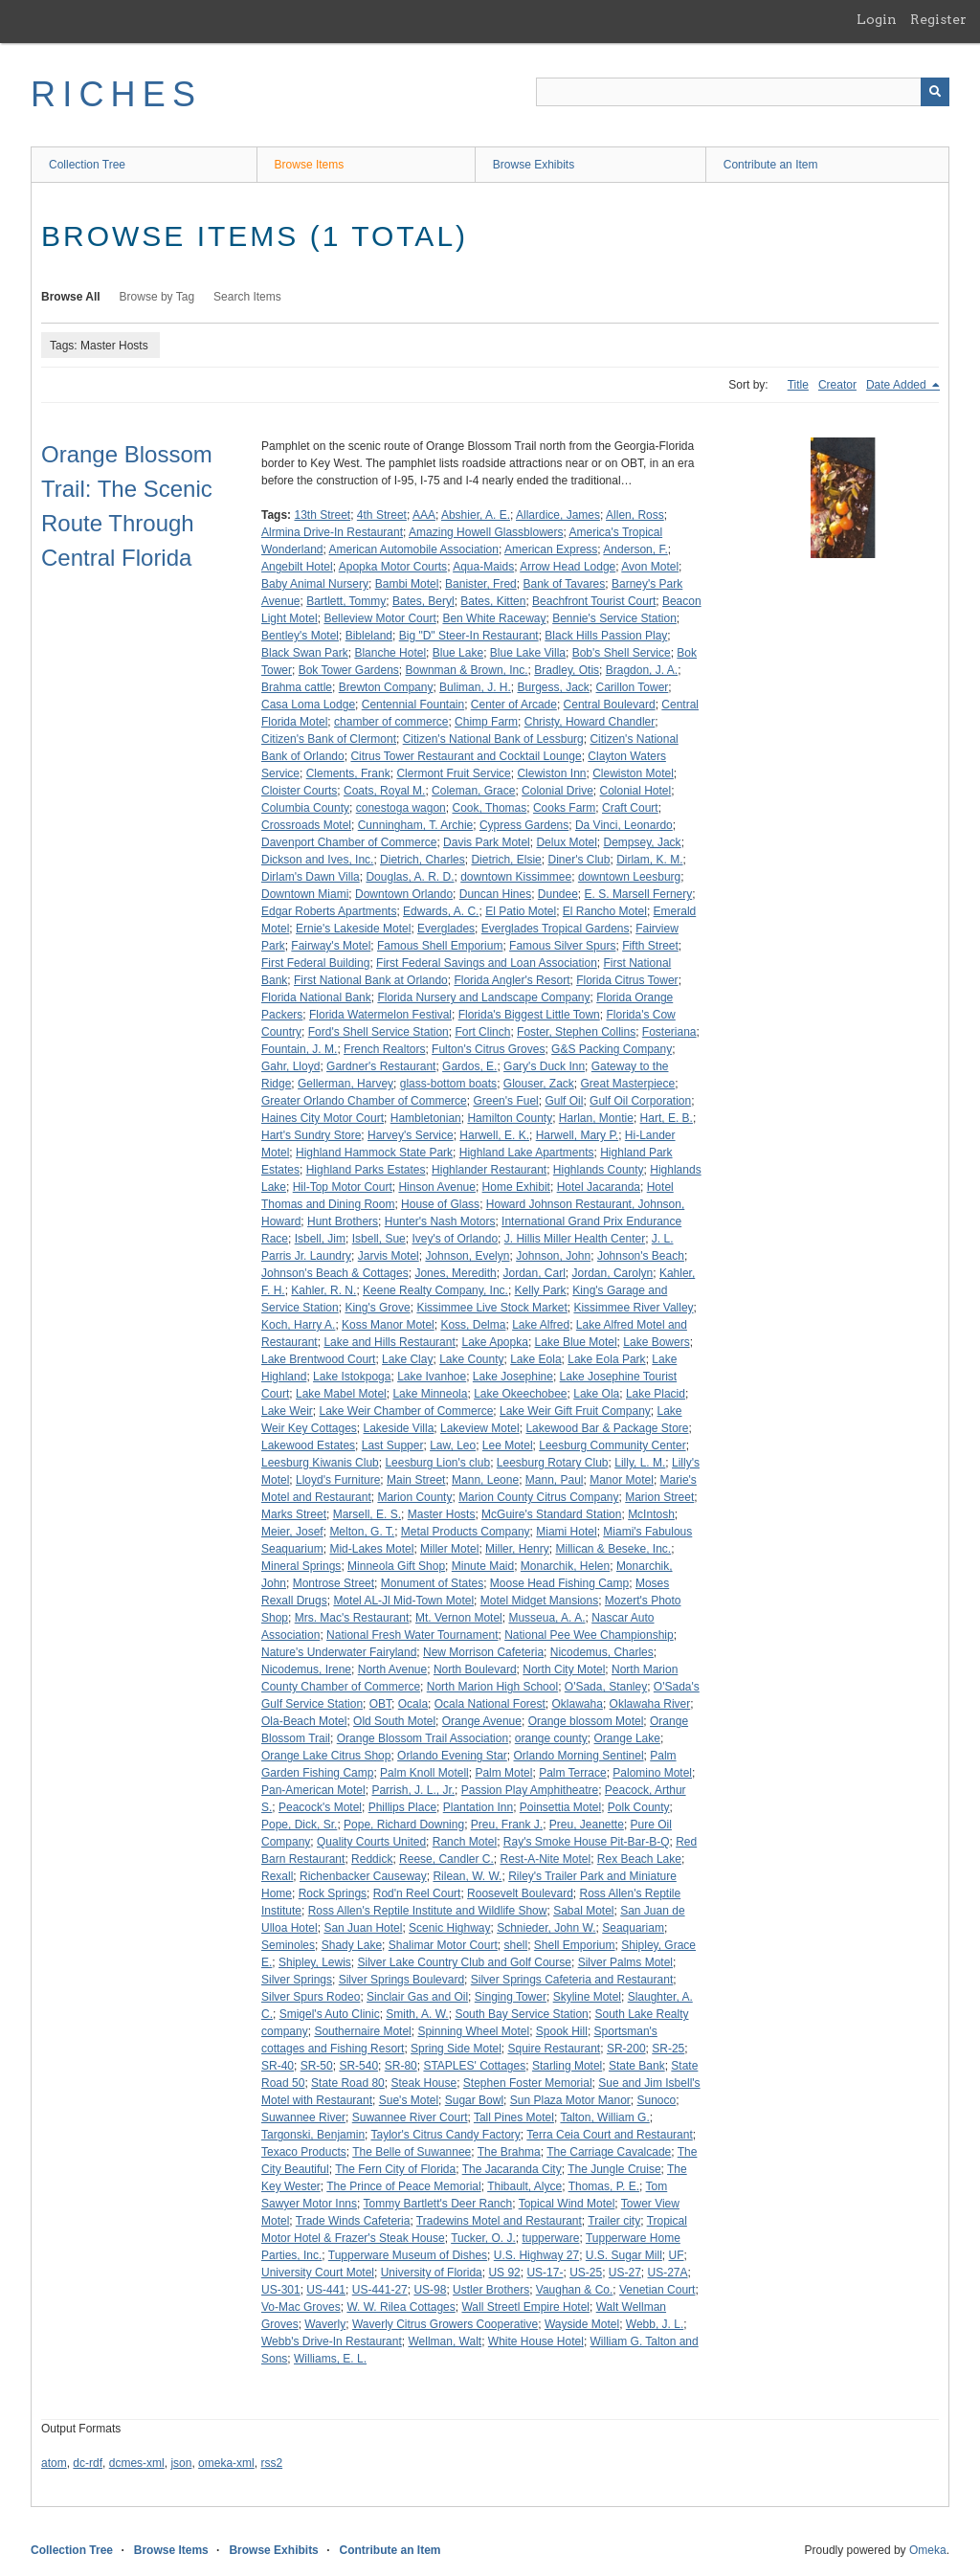 The width and height of the screenshot is (980, 2576). Describe the element at coordinates (656, 1342) in the screenshot. I see `Lake Bowers` at that location.